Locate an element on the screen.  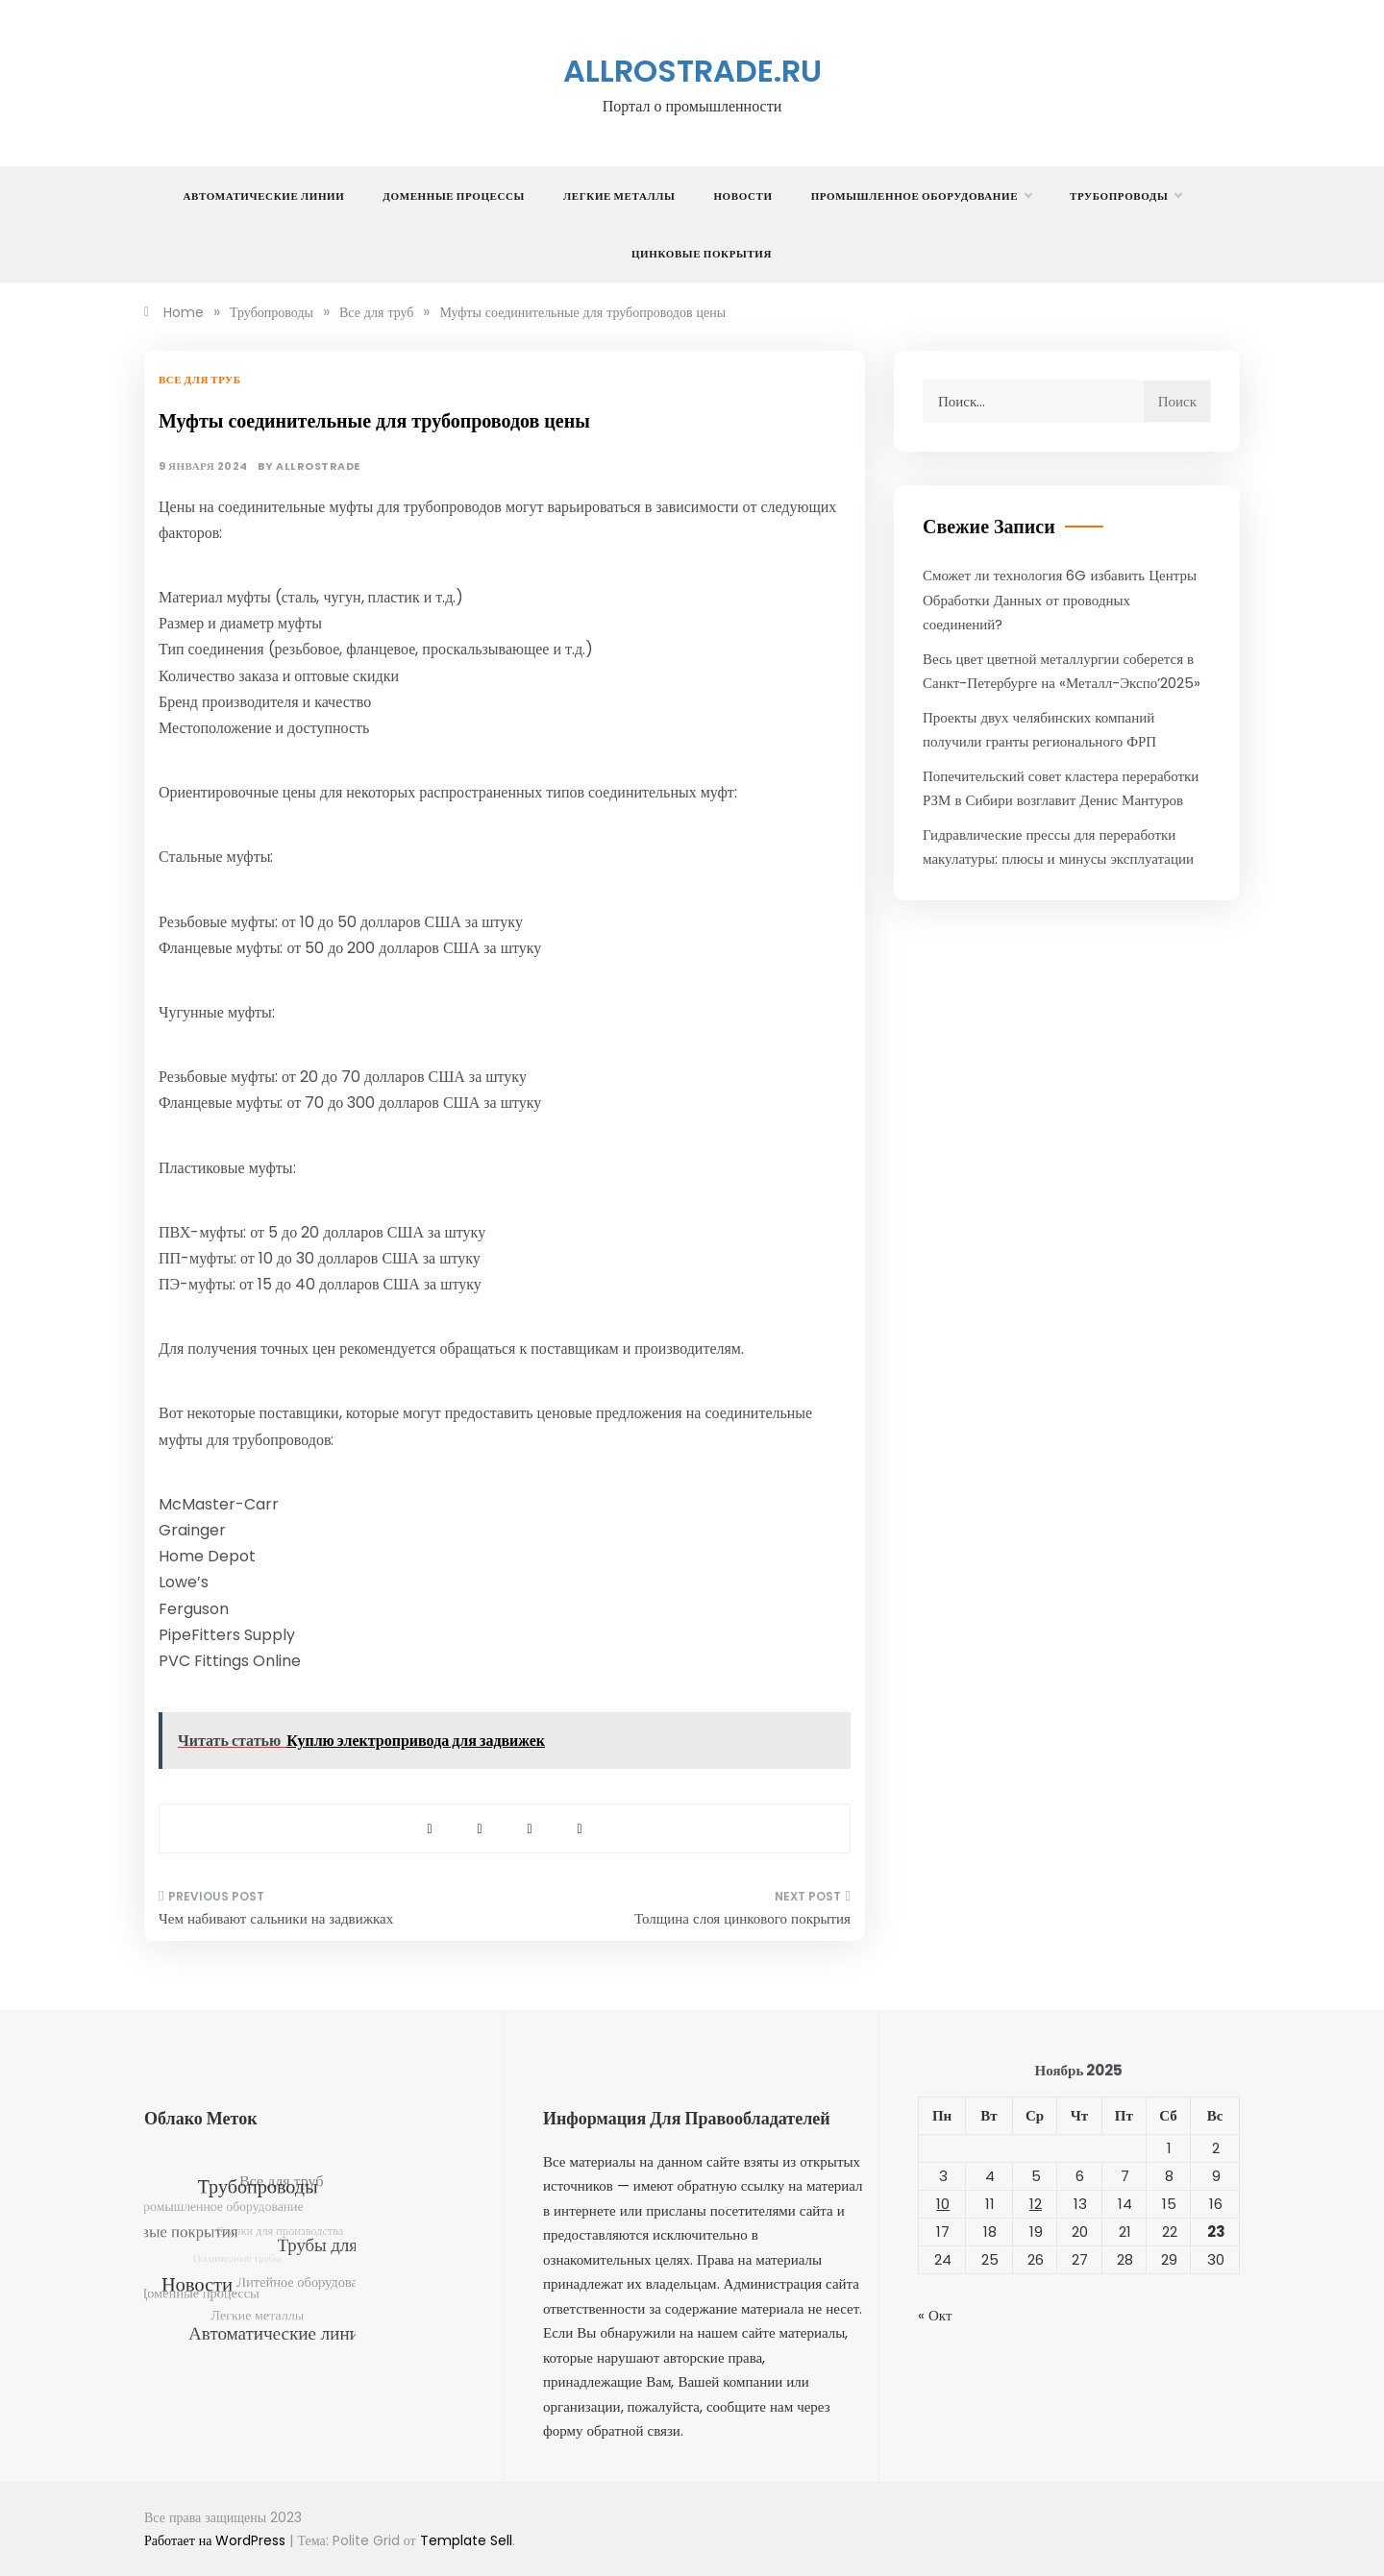
allrostrade.ru is located at coordinates (692, 70).